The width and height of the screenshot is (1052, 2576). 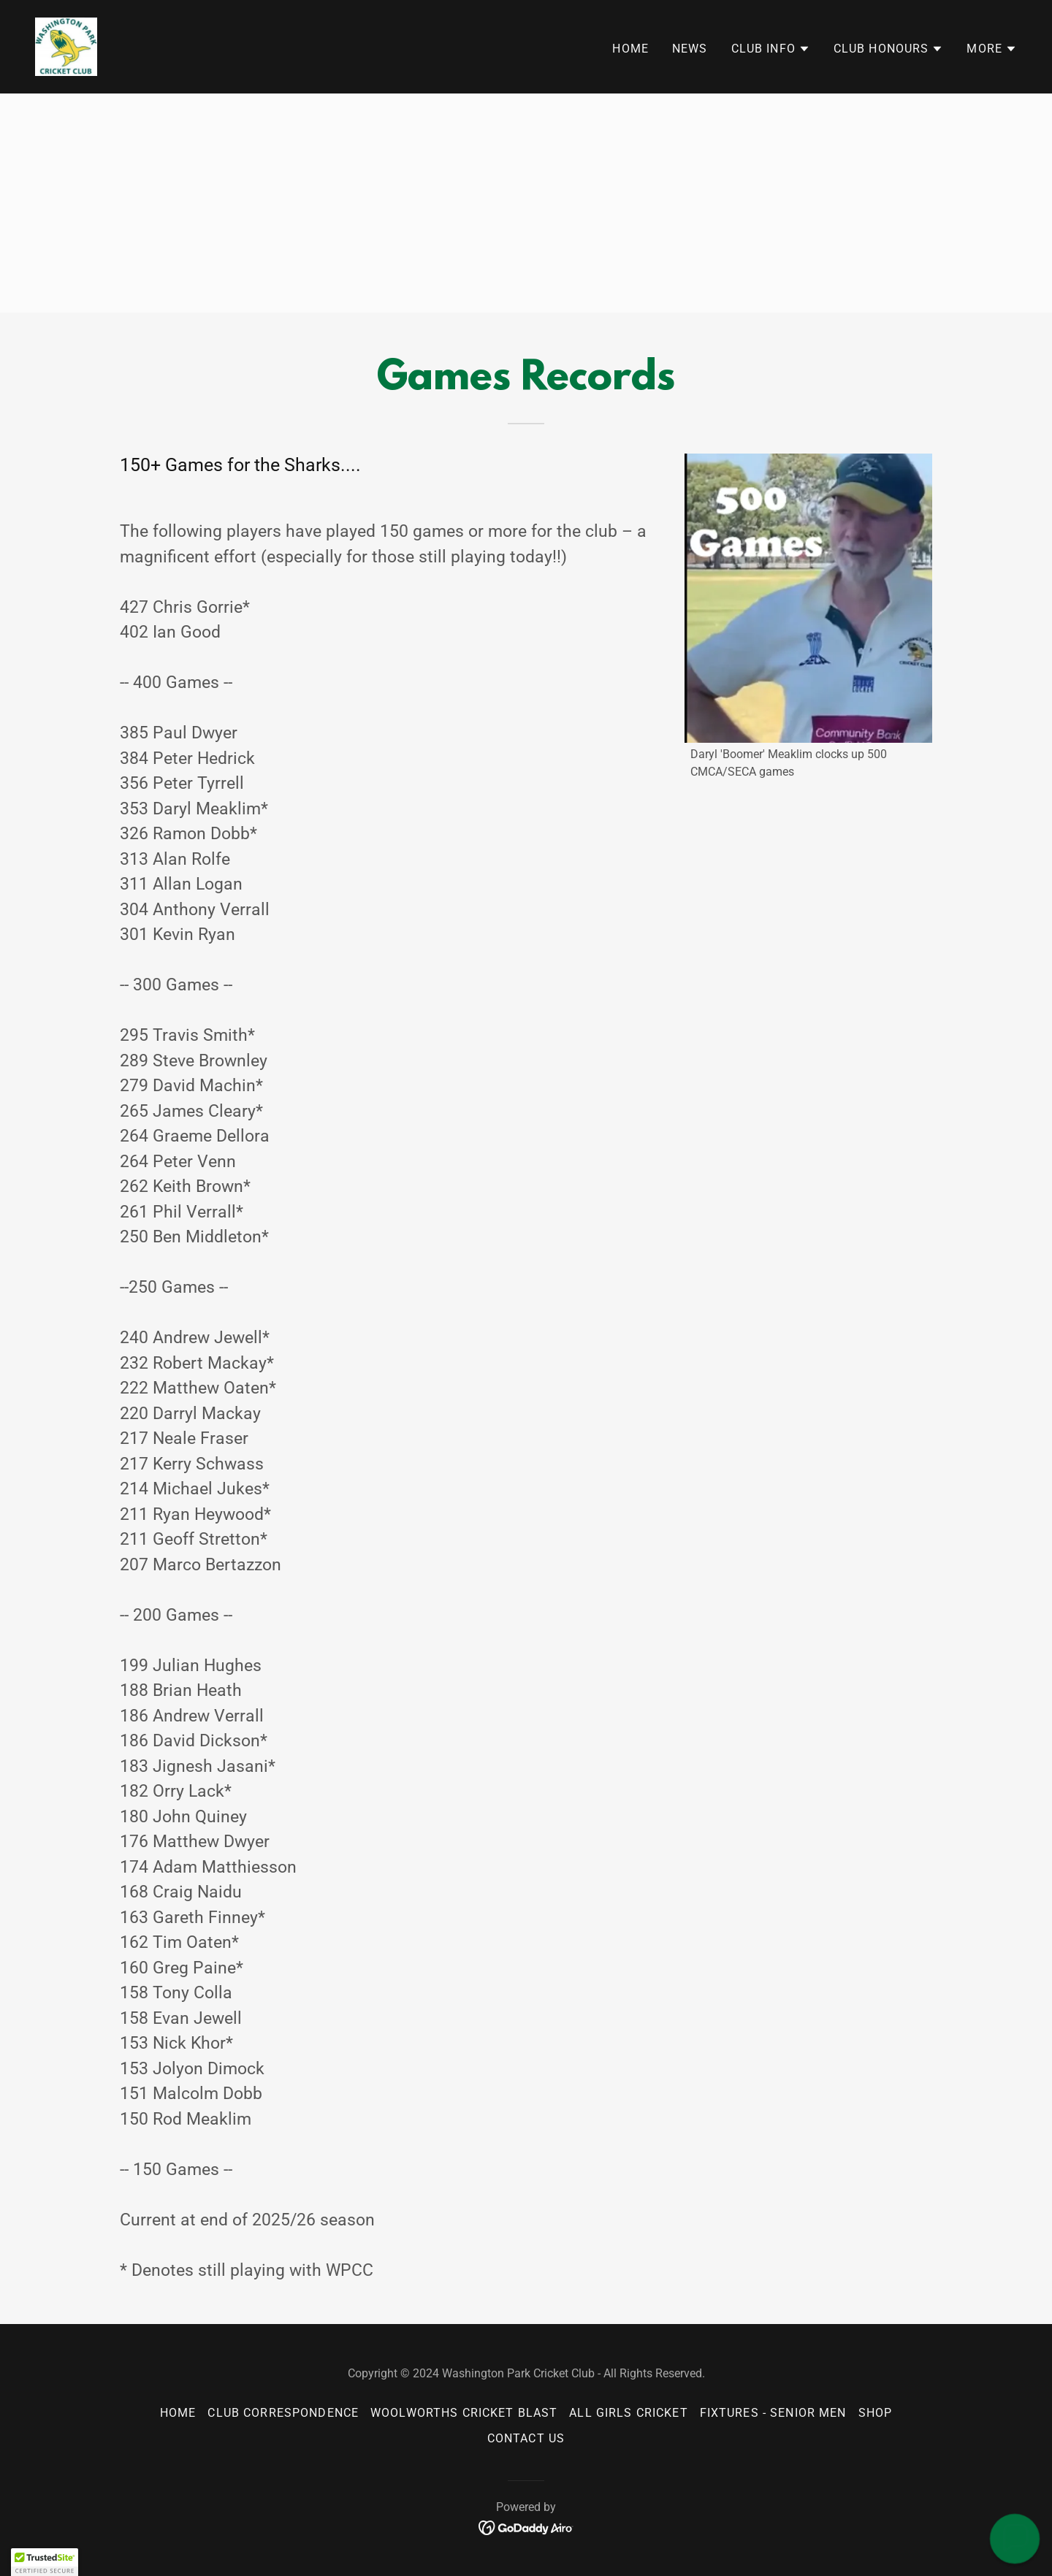 What do you see at coordinates (178, 2413) in the screenshot?
I see `Home [button]` at bounding box center [178, 2413].